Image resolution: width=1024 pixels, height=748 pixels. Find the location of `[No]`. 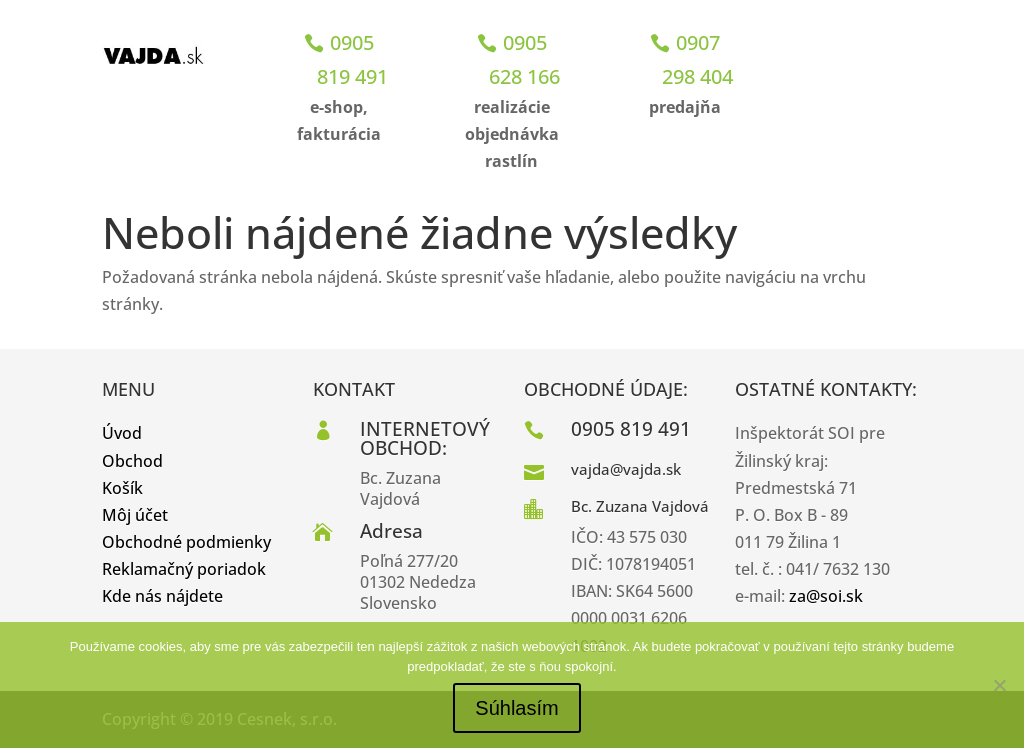

[No] is located at coordinates (999, 685).